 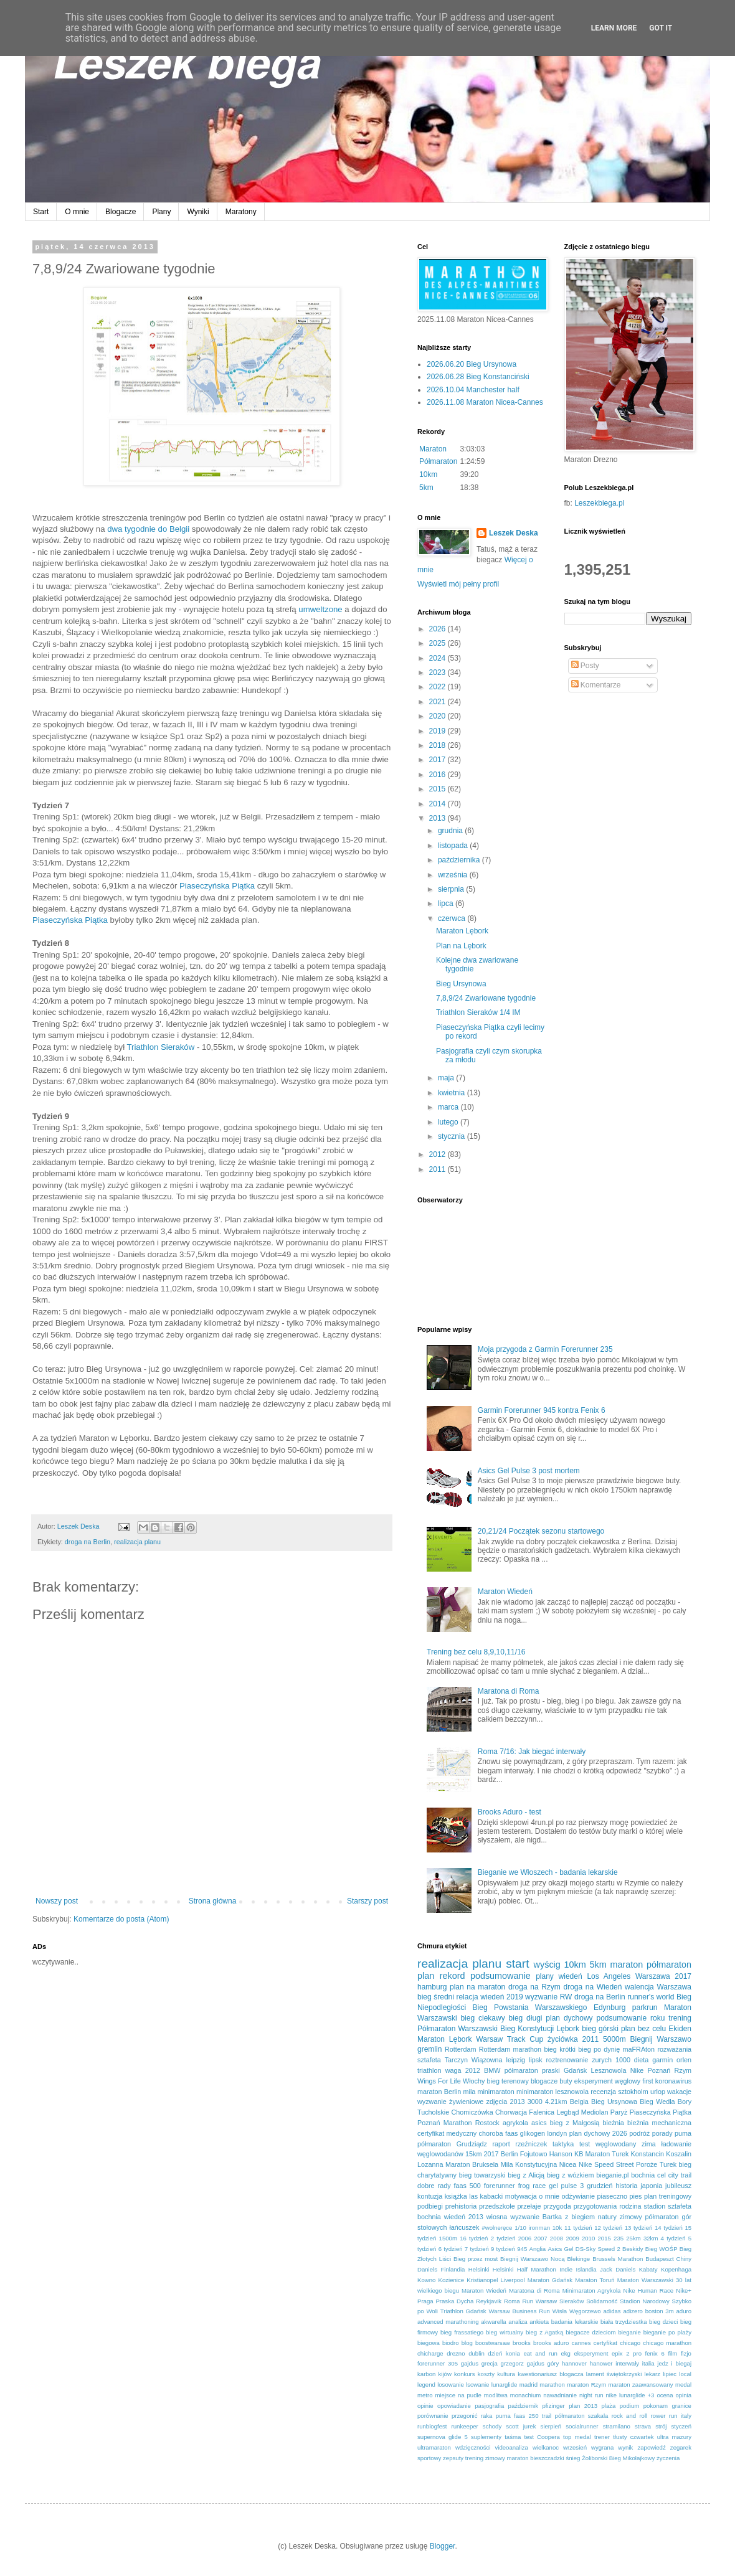 I want to click on tłusty czwartek, so click(x=633, y=2436).